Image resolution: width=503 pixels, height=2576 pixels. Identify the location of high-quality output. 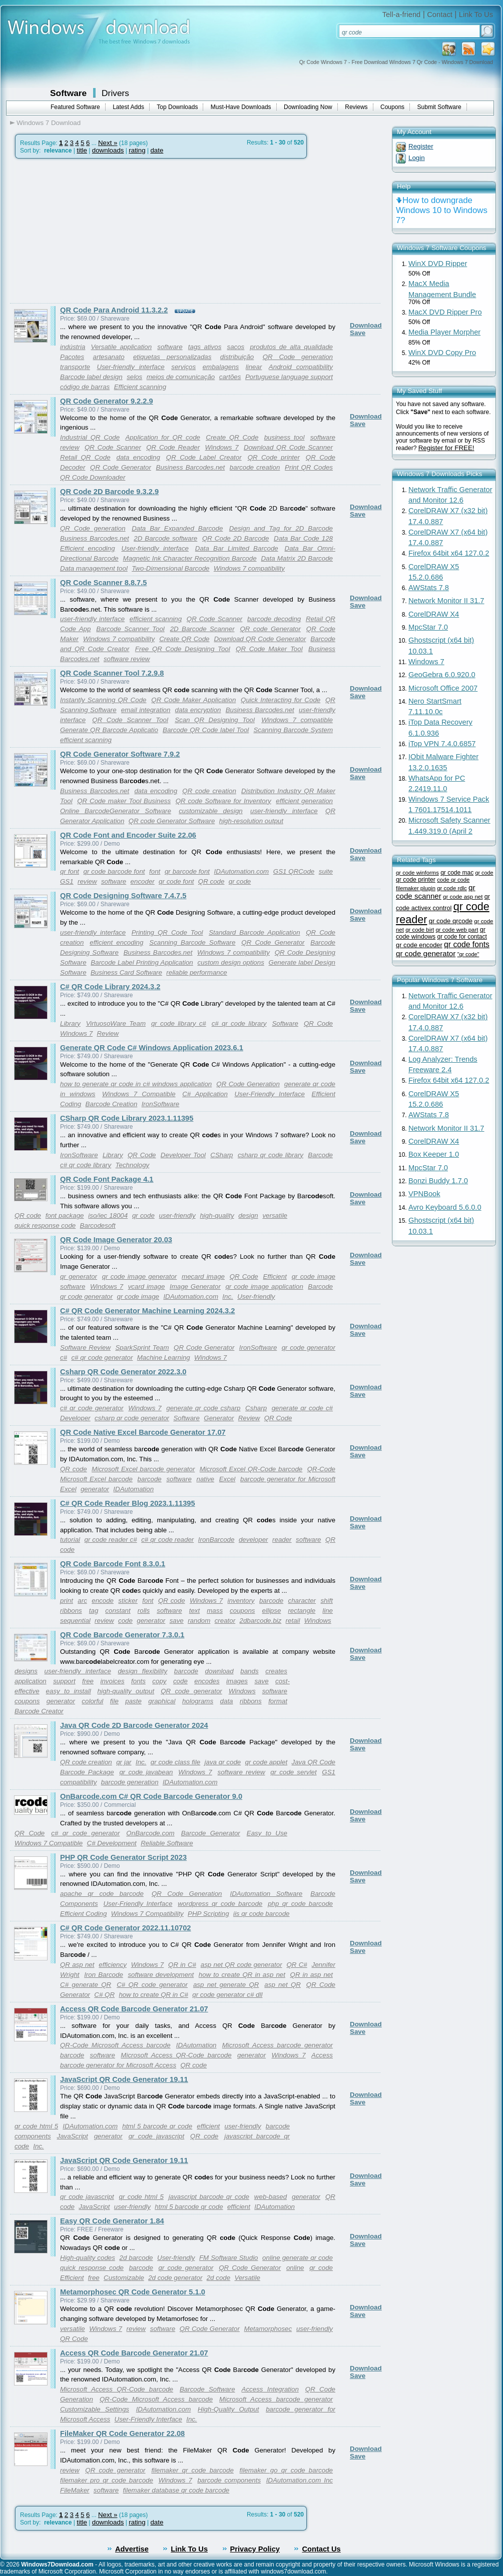
(126, 1691).